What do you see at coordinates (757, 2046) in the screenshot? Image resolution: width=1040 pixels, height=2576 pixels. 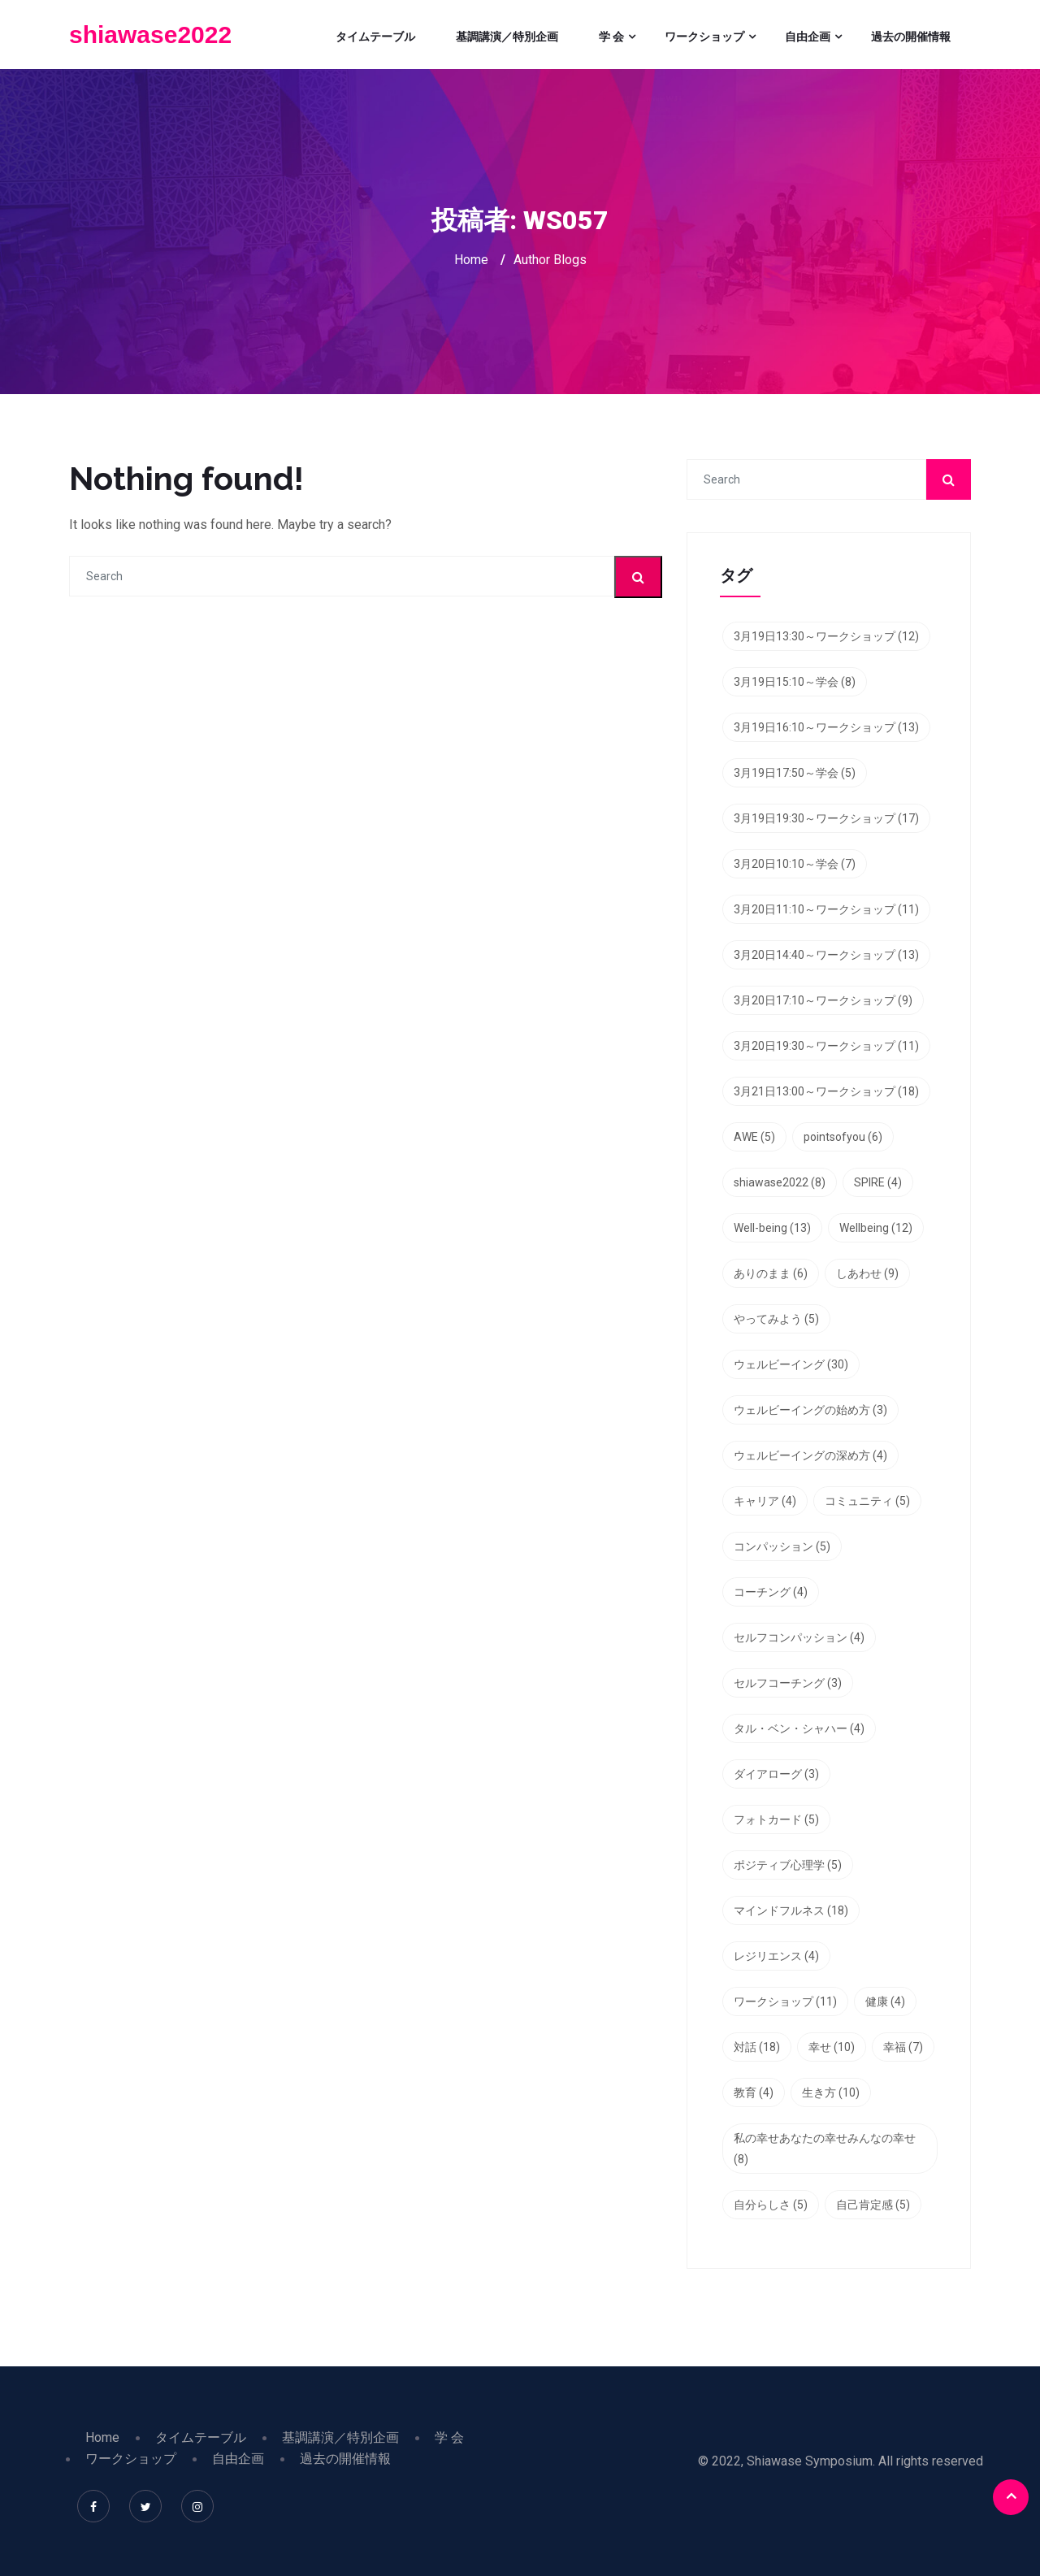 I see `対話 [対話 (18個の項目)]` at bounding box center [757, 2046].